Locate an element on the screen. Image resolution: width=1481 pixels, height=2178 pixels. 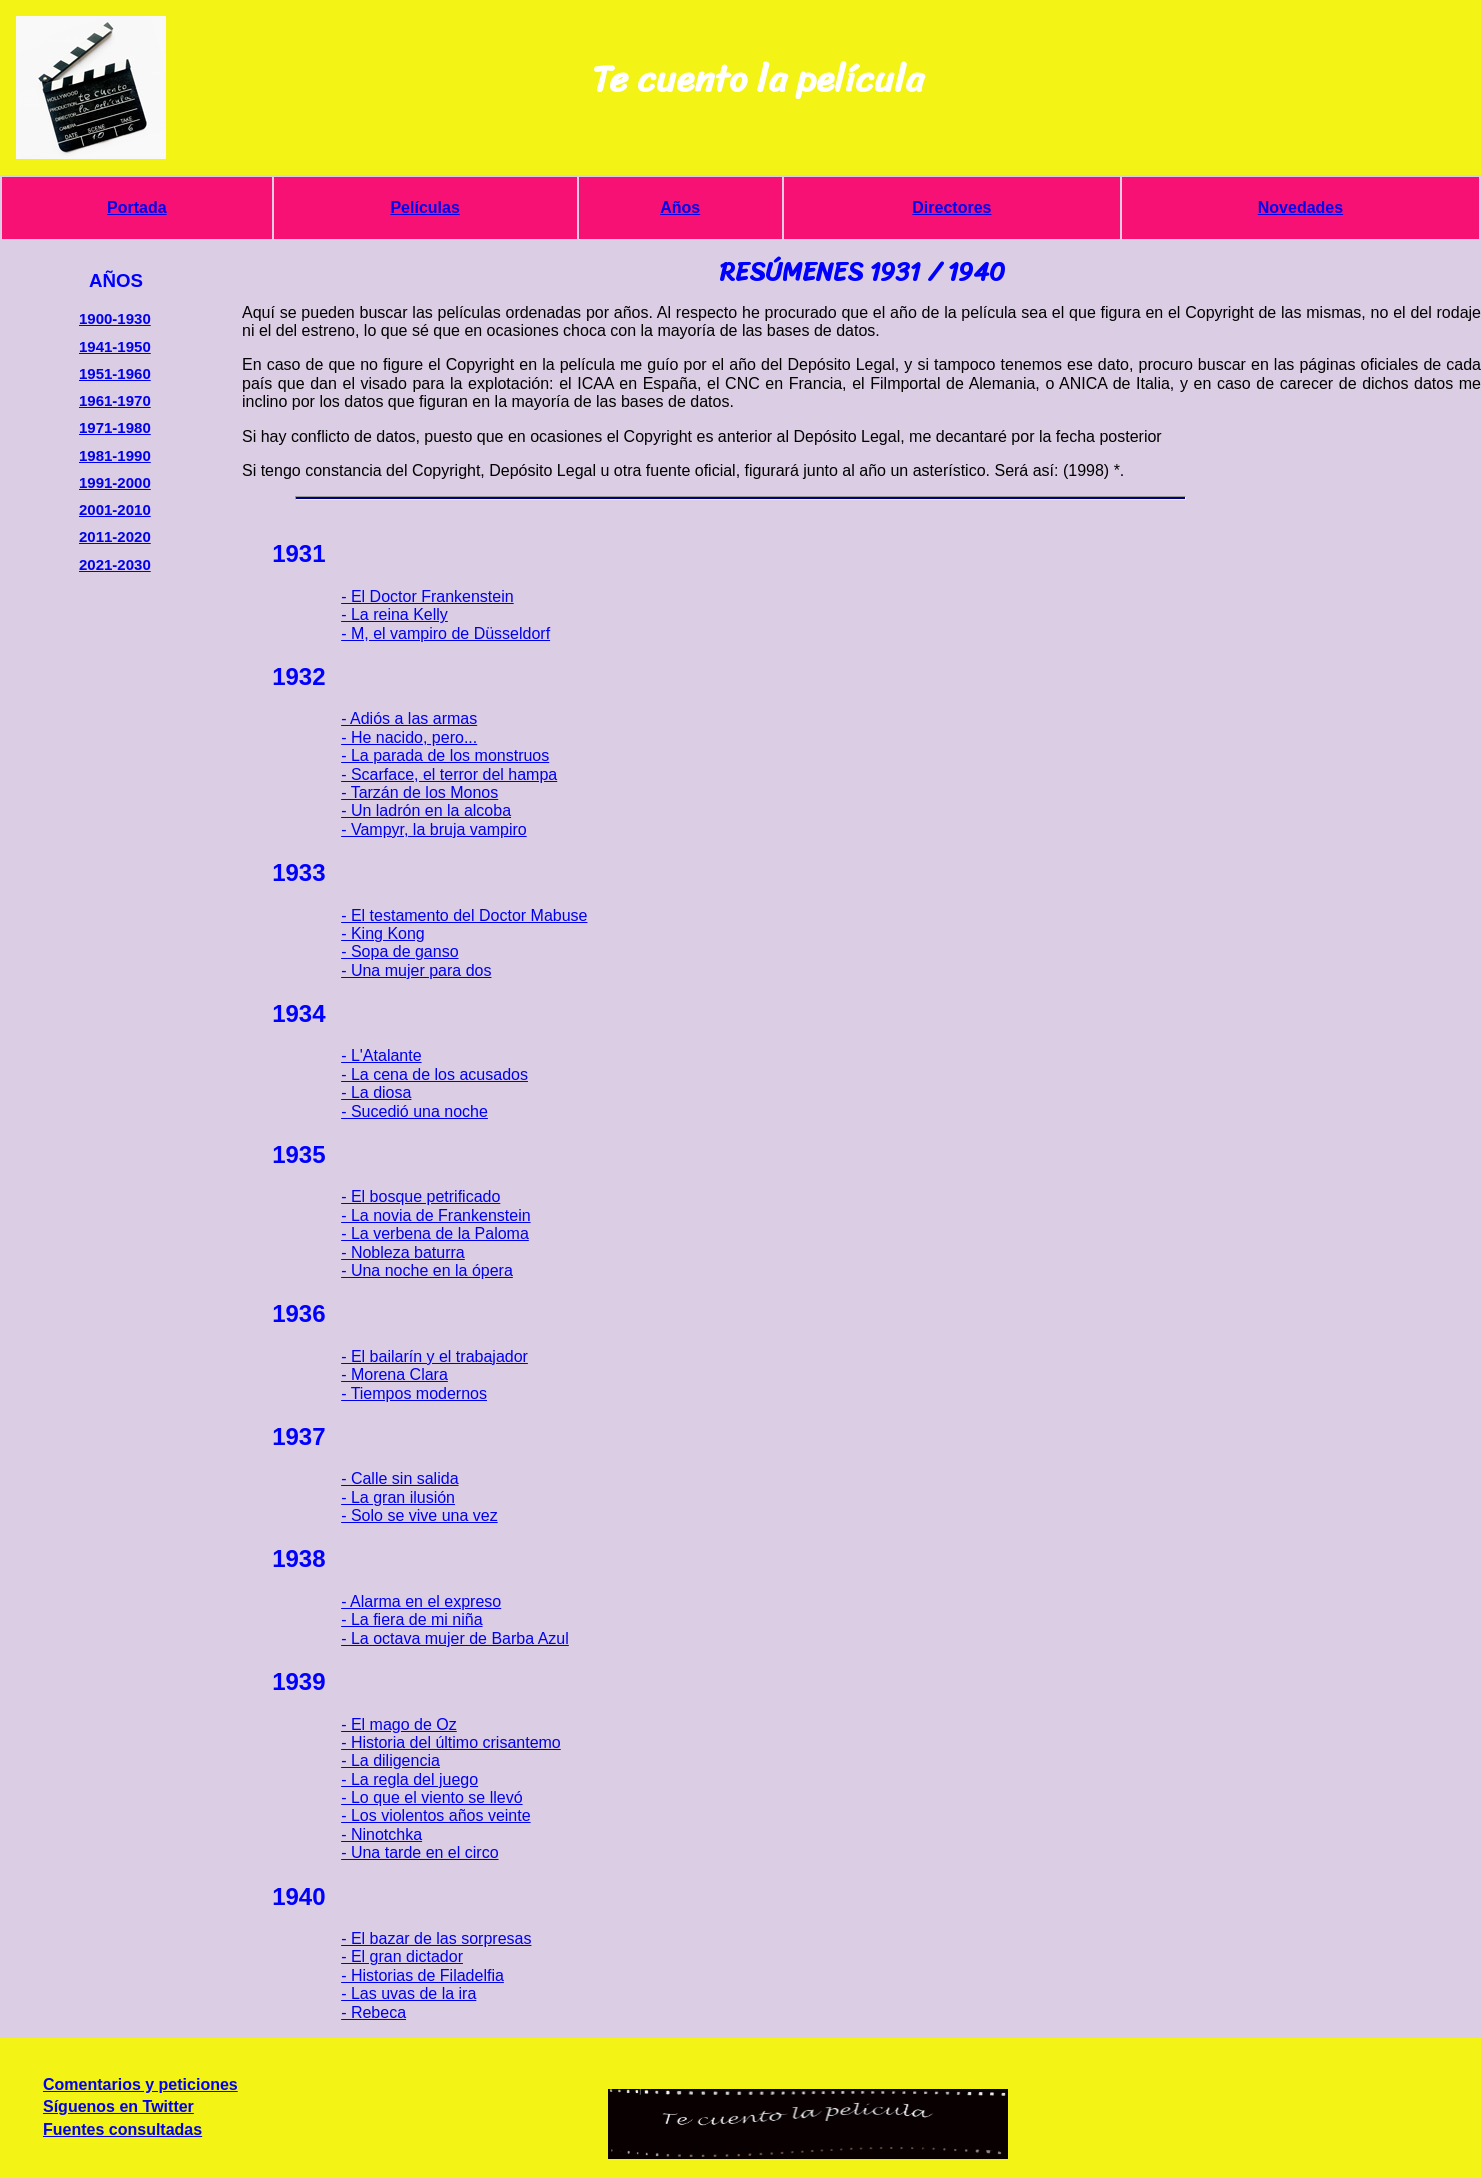
- King Kong is located at coordinates (383, 933).